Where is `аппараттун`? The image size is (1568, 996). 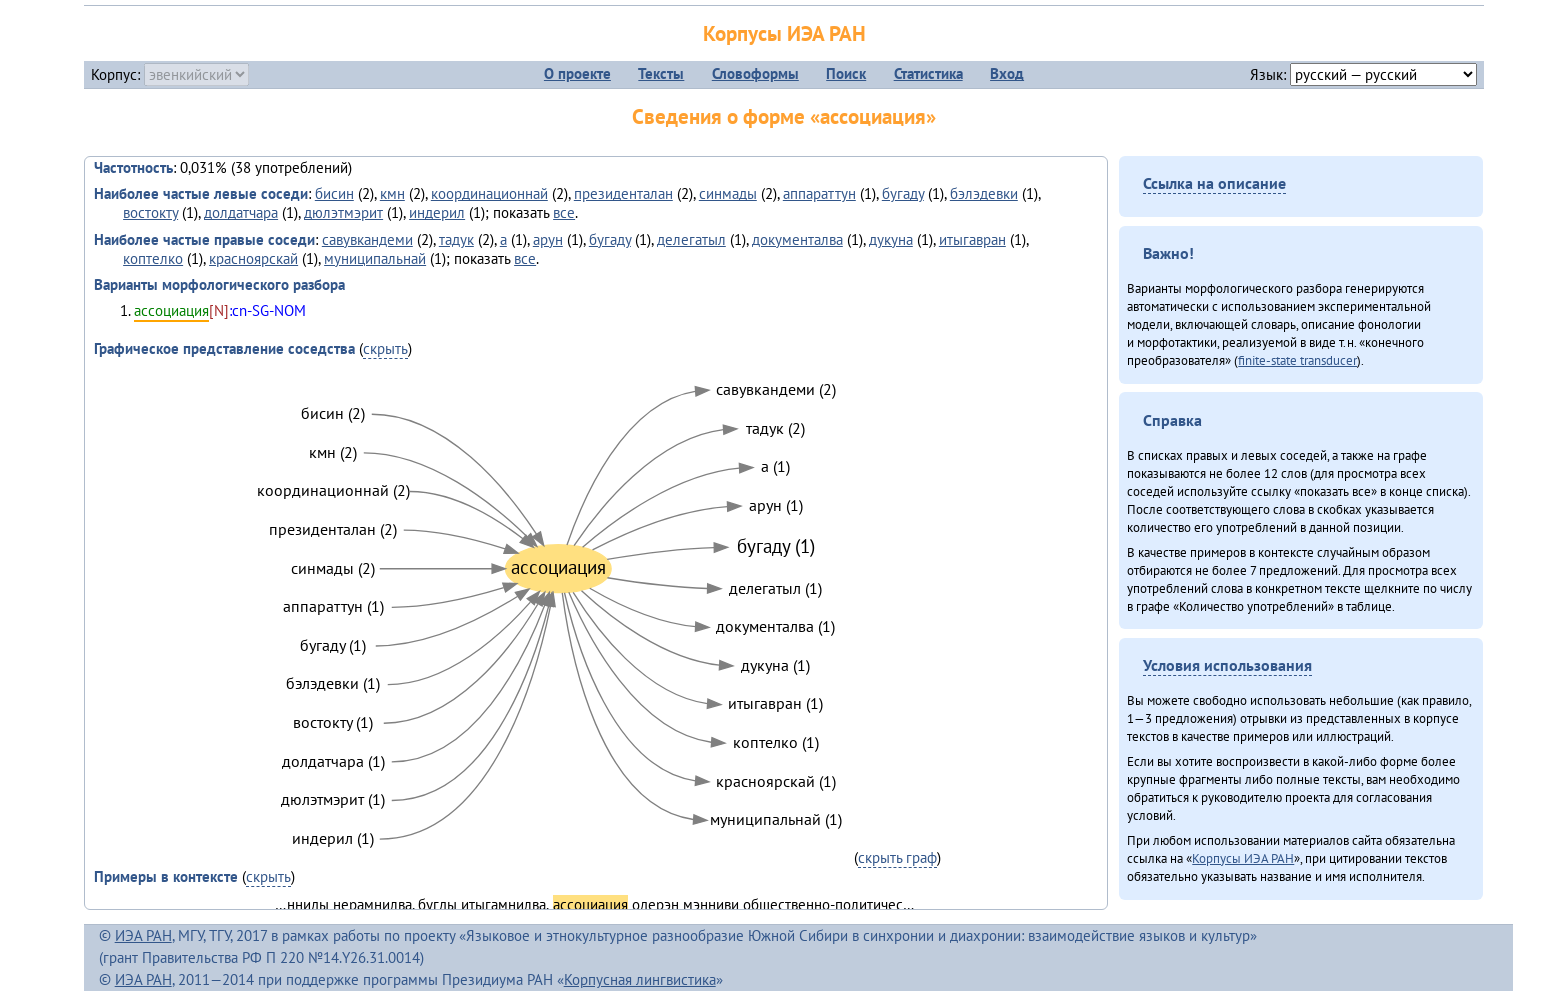 аппараттун is located at coordinates (819, 193).